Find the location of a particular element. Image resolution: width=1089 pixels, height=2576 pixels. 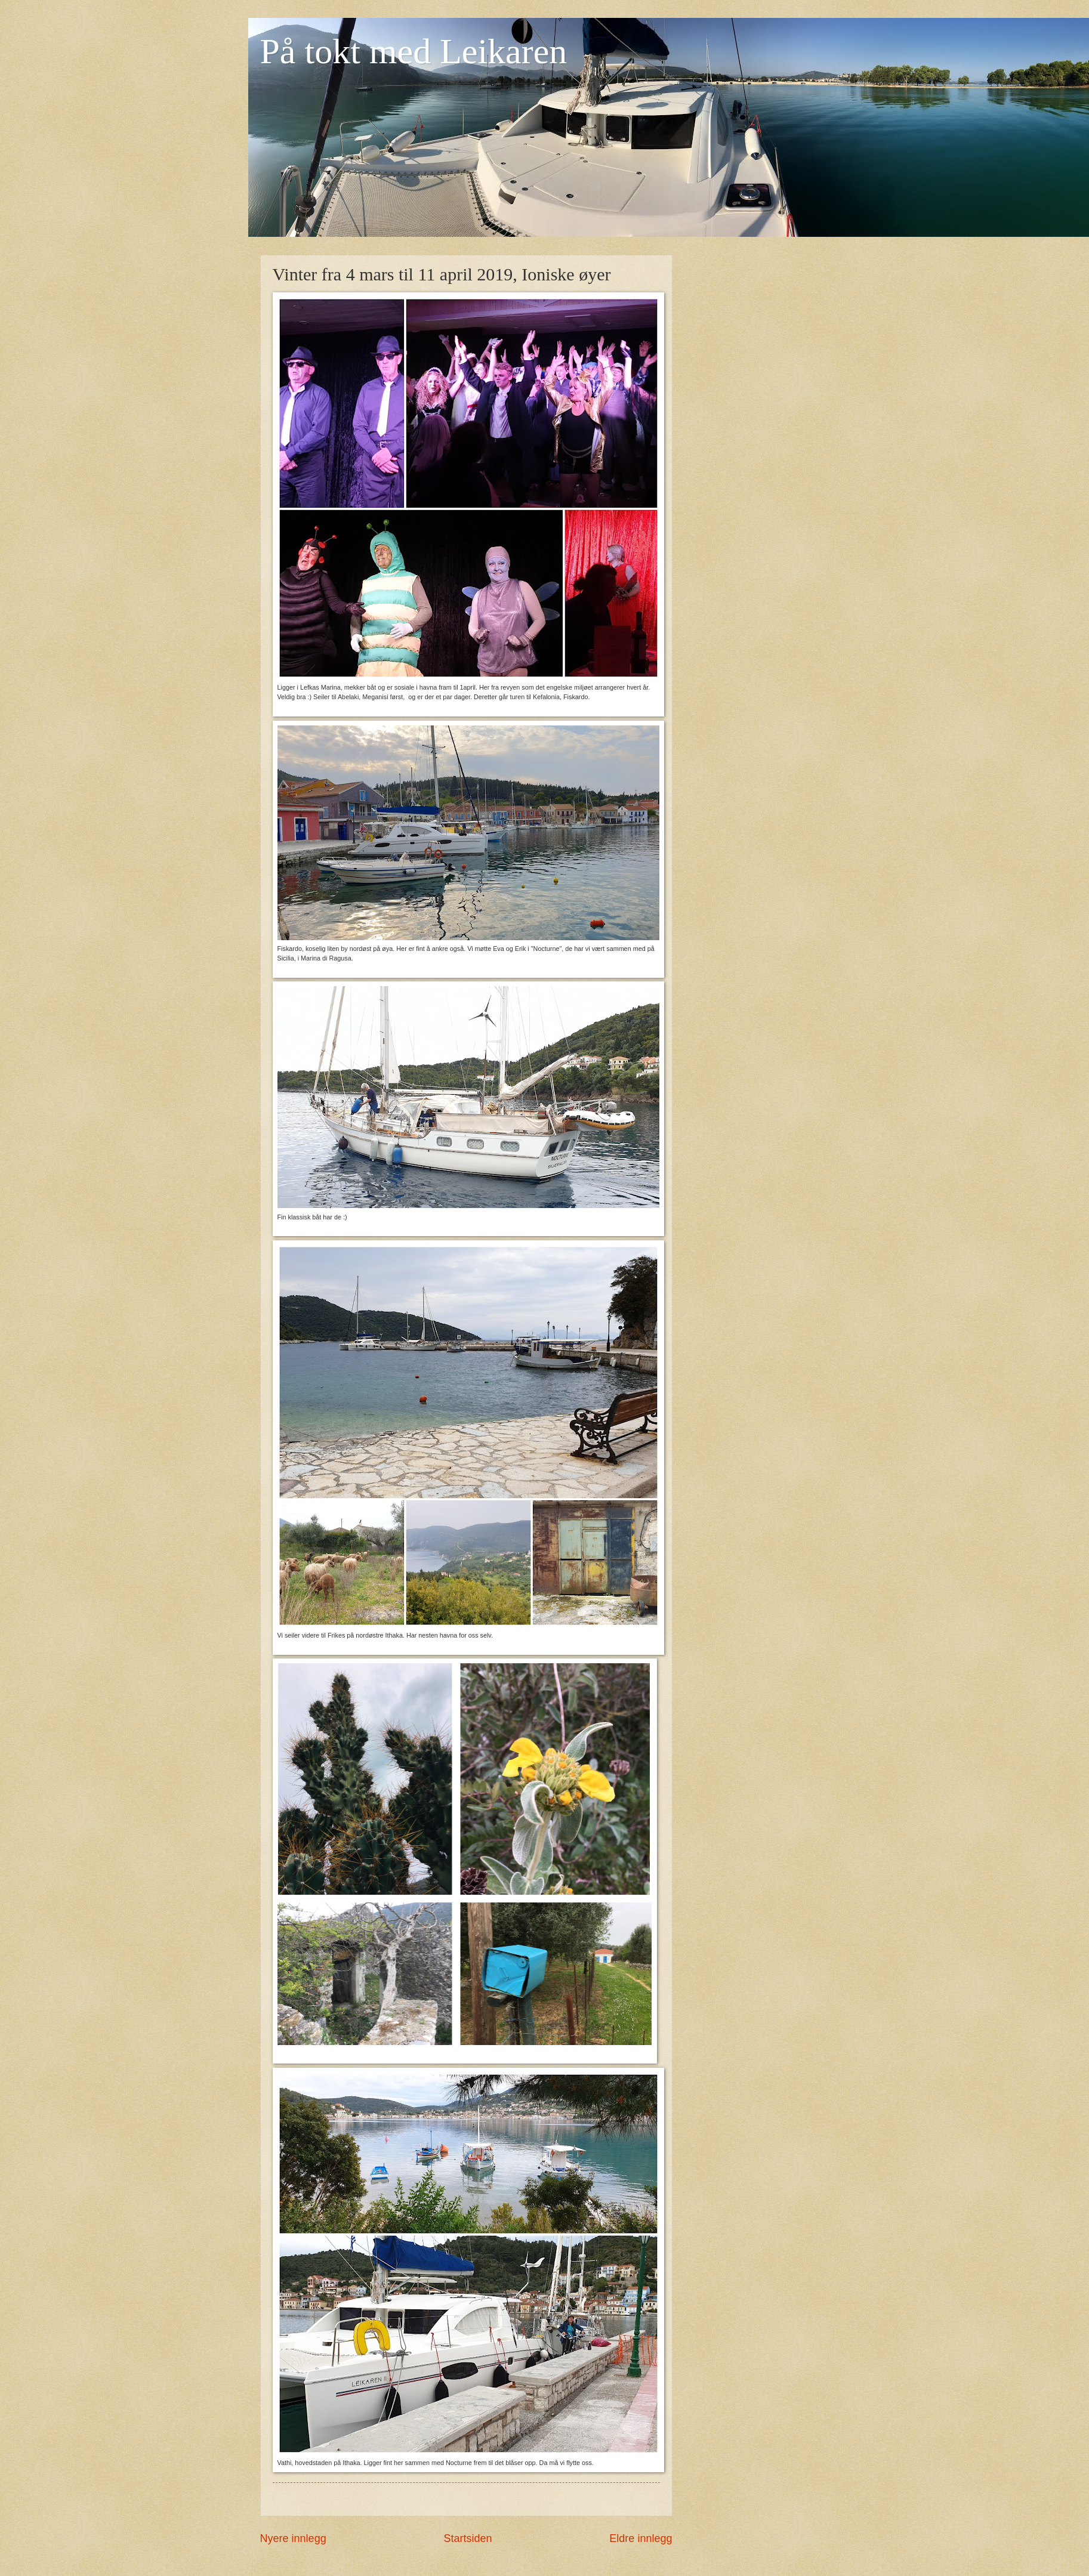

Nyere innlegg is located at coordinates (293, 2538).